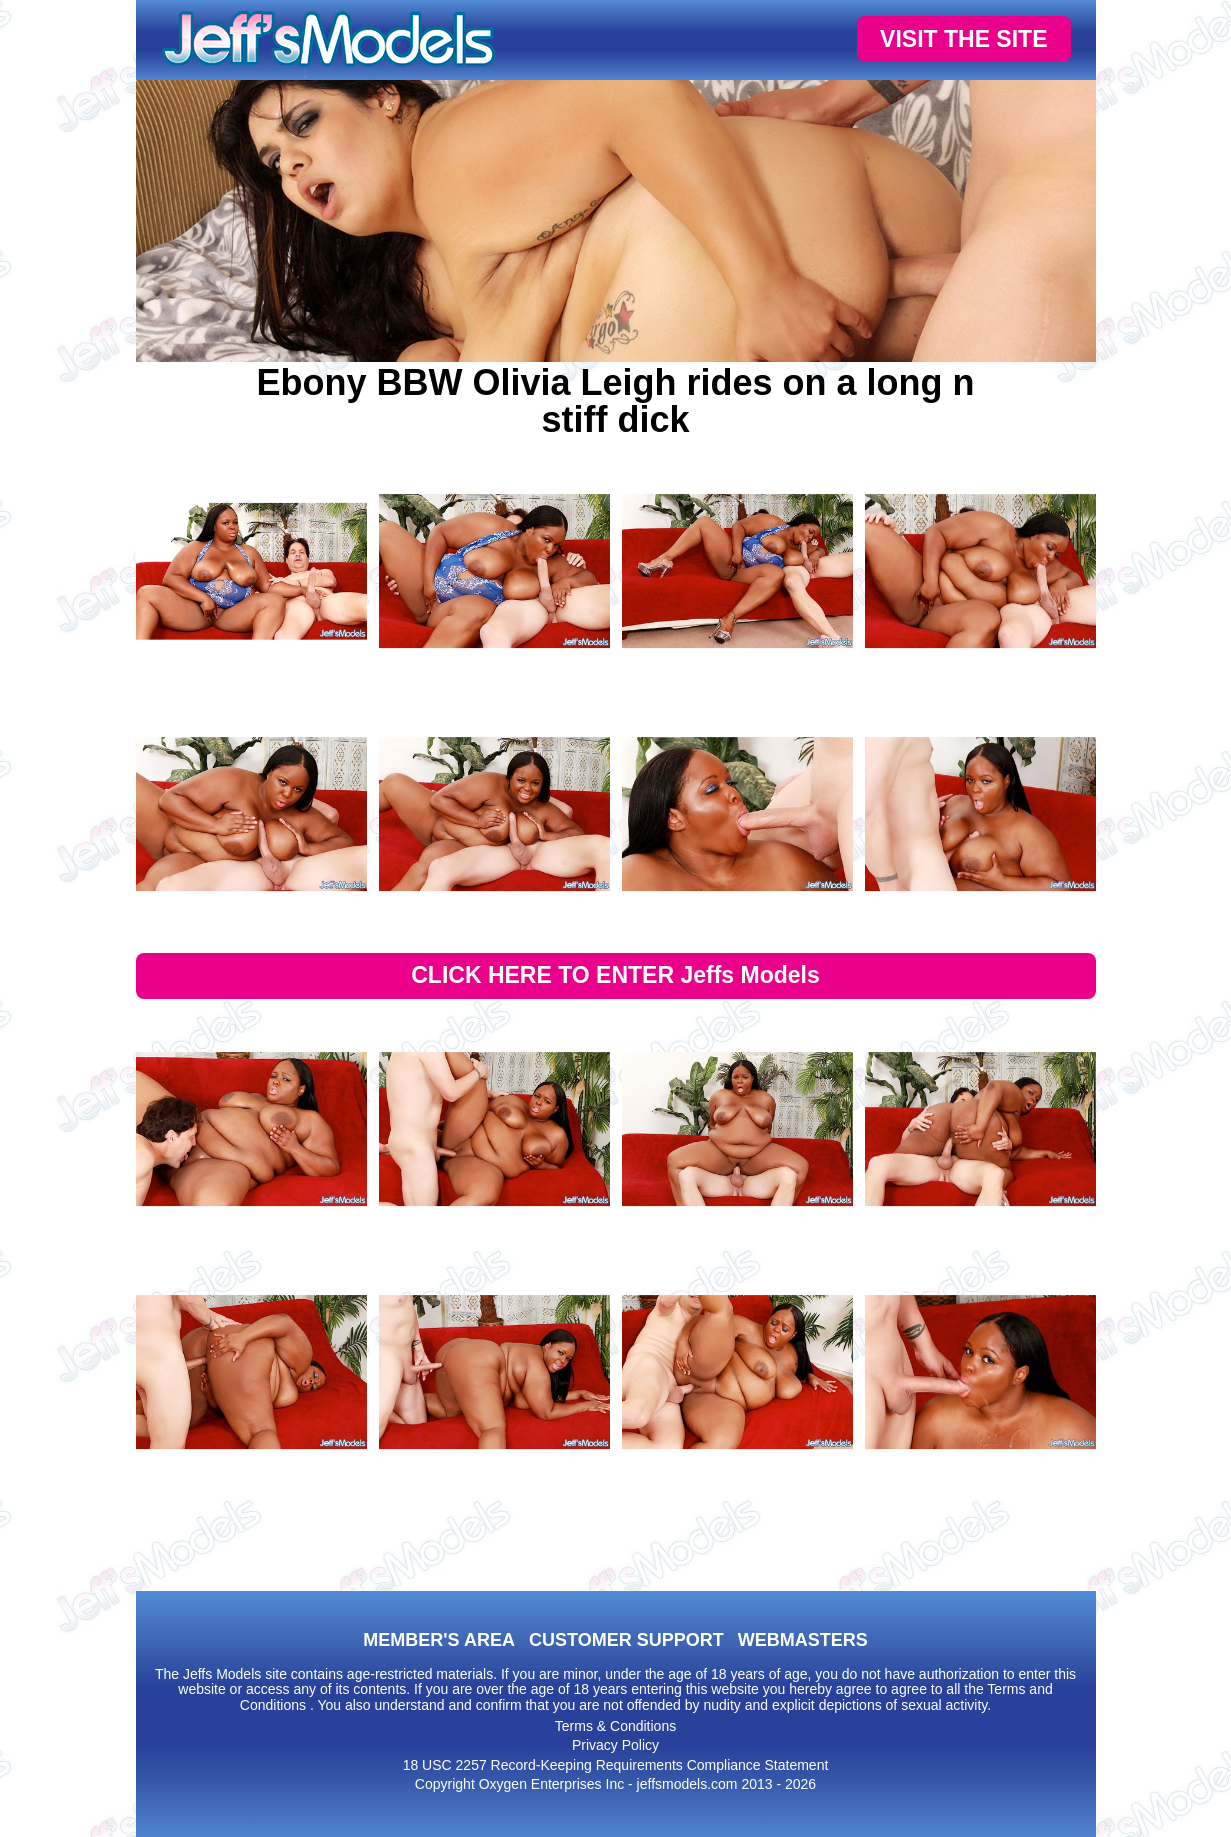 This screenshot has width=1231, height=1837. What do you see at coordinates (439, 1640) in the screenshot?
I see `MEMBER'S AREA` at bounding box center [439, 1640].